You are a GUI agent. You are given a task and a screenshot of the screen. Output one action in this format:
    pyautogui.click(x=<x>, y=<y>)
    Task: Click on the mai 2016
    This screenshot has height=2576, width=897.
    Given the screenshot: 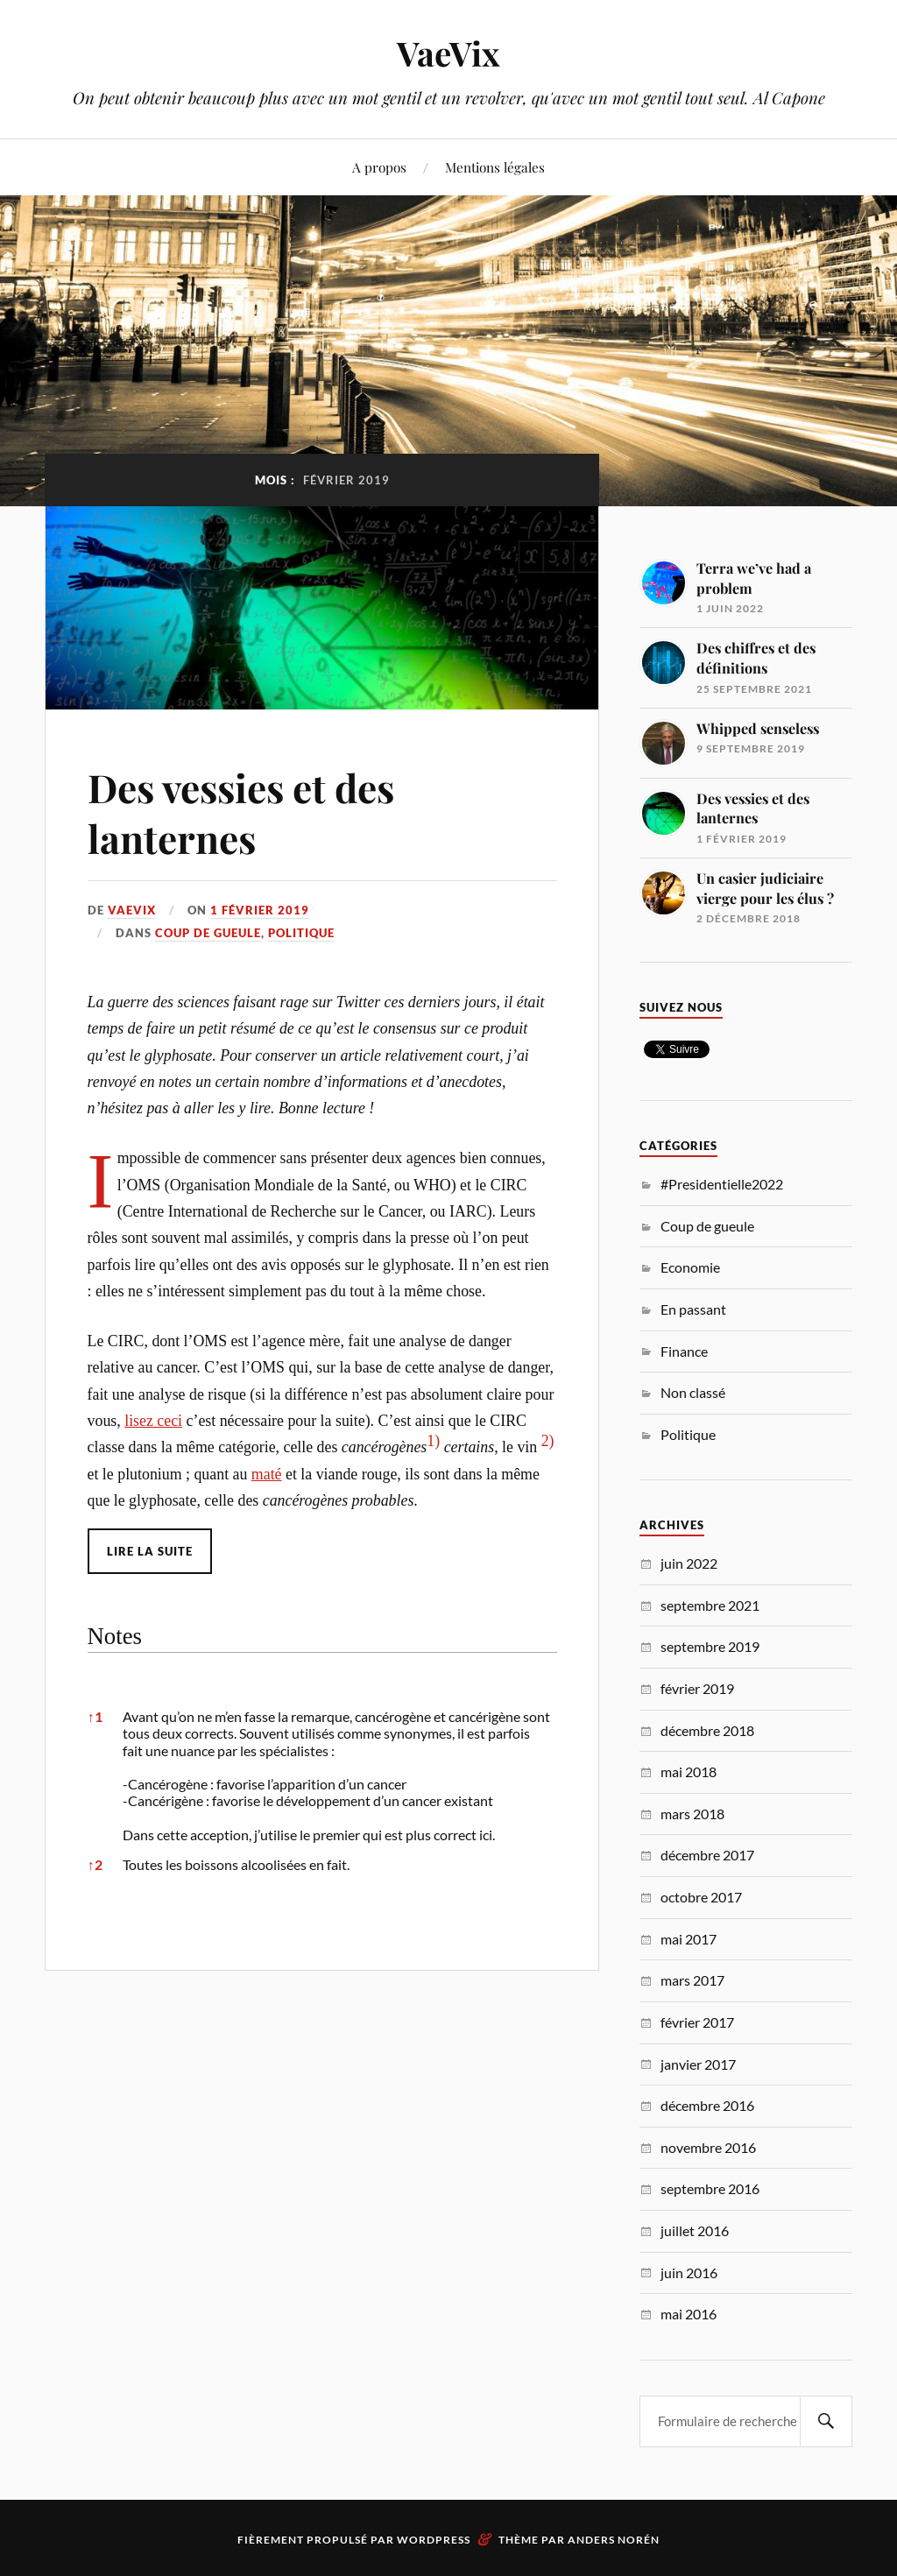 What is the action you would take?
    pyautogui.click(x=688, y=2313)
    